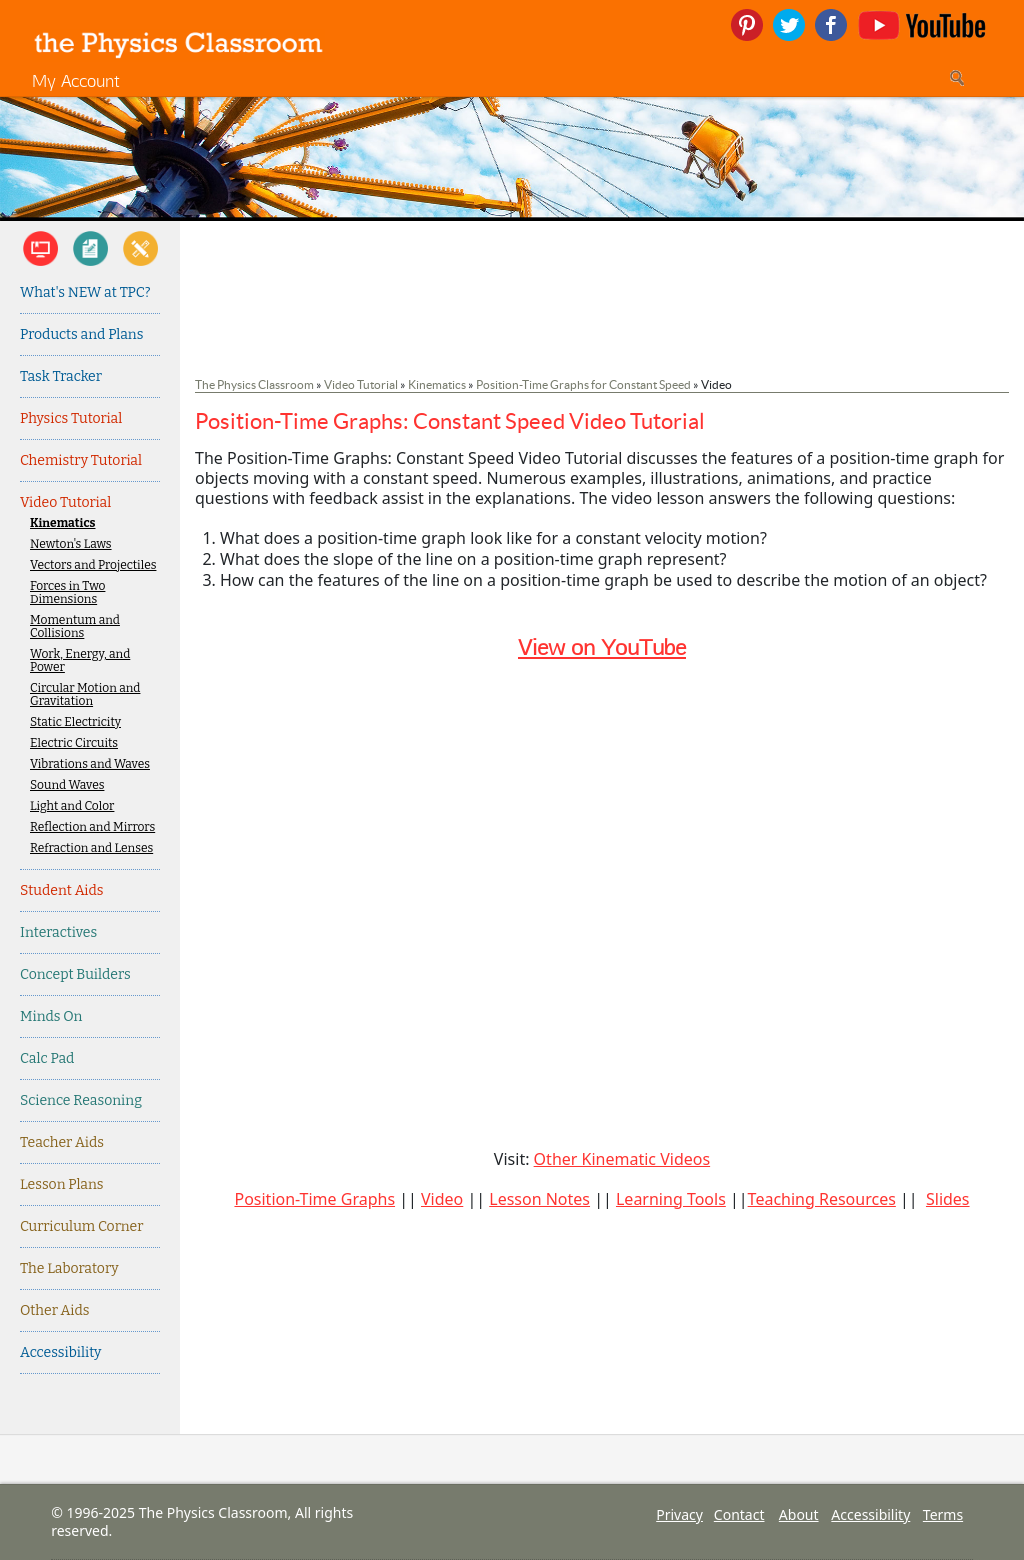  I want to click on Reflection and Mirrors, so click(92, 827).